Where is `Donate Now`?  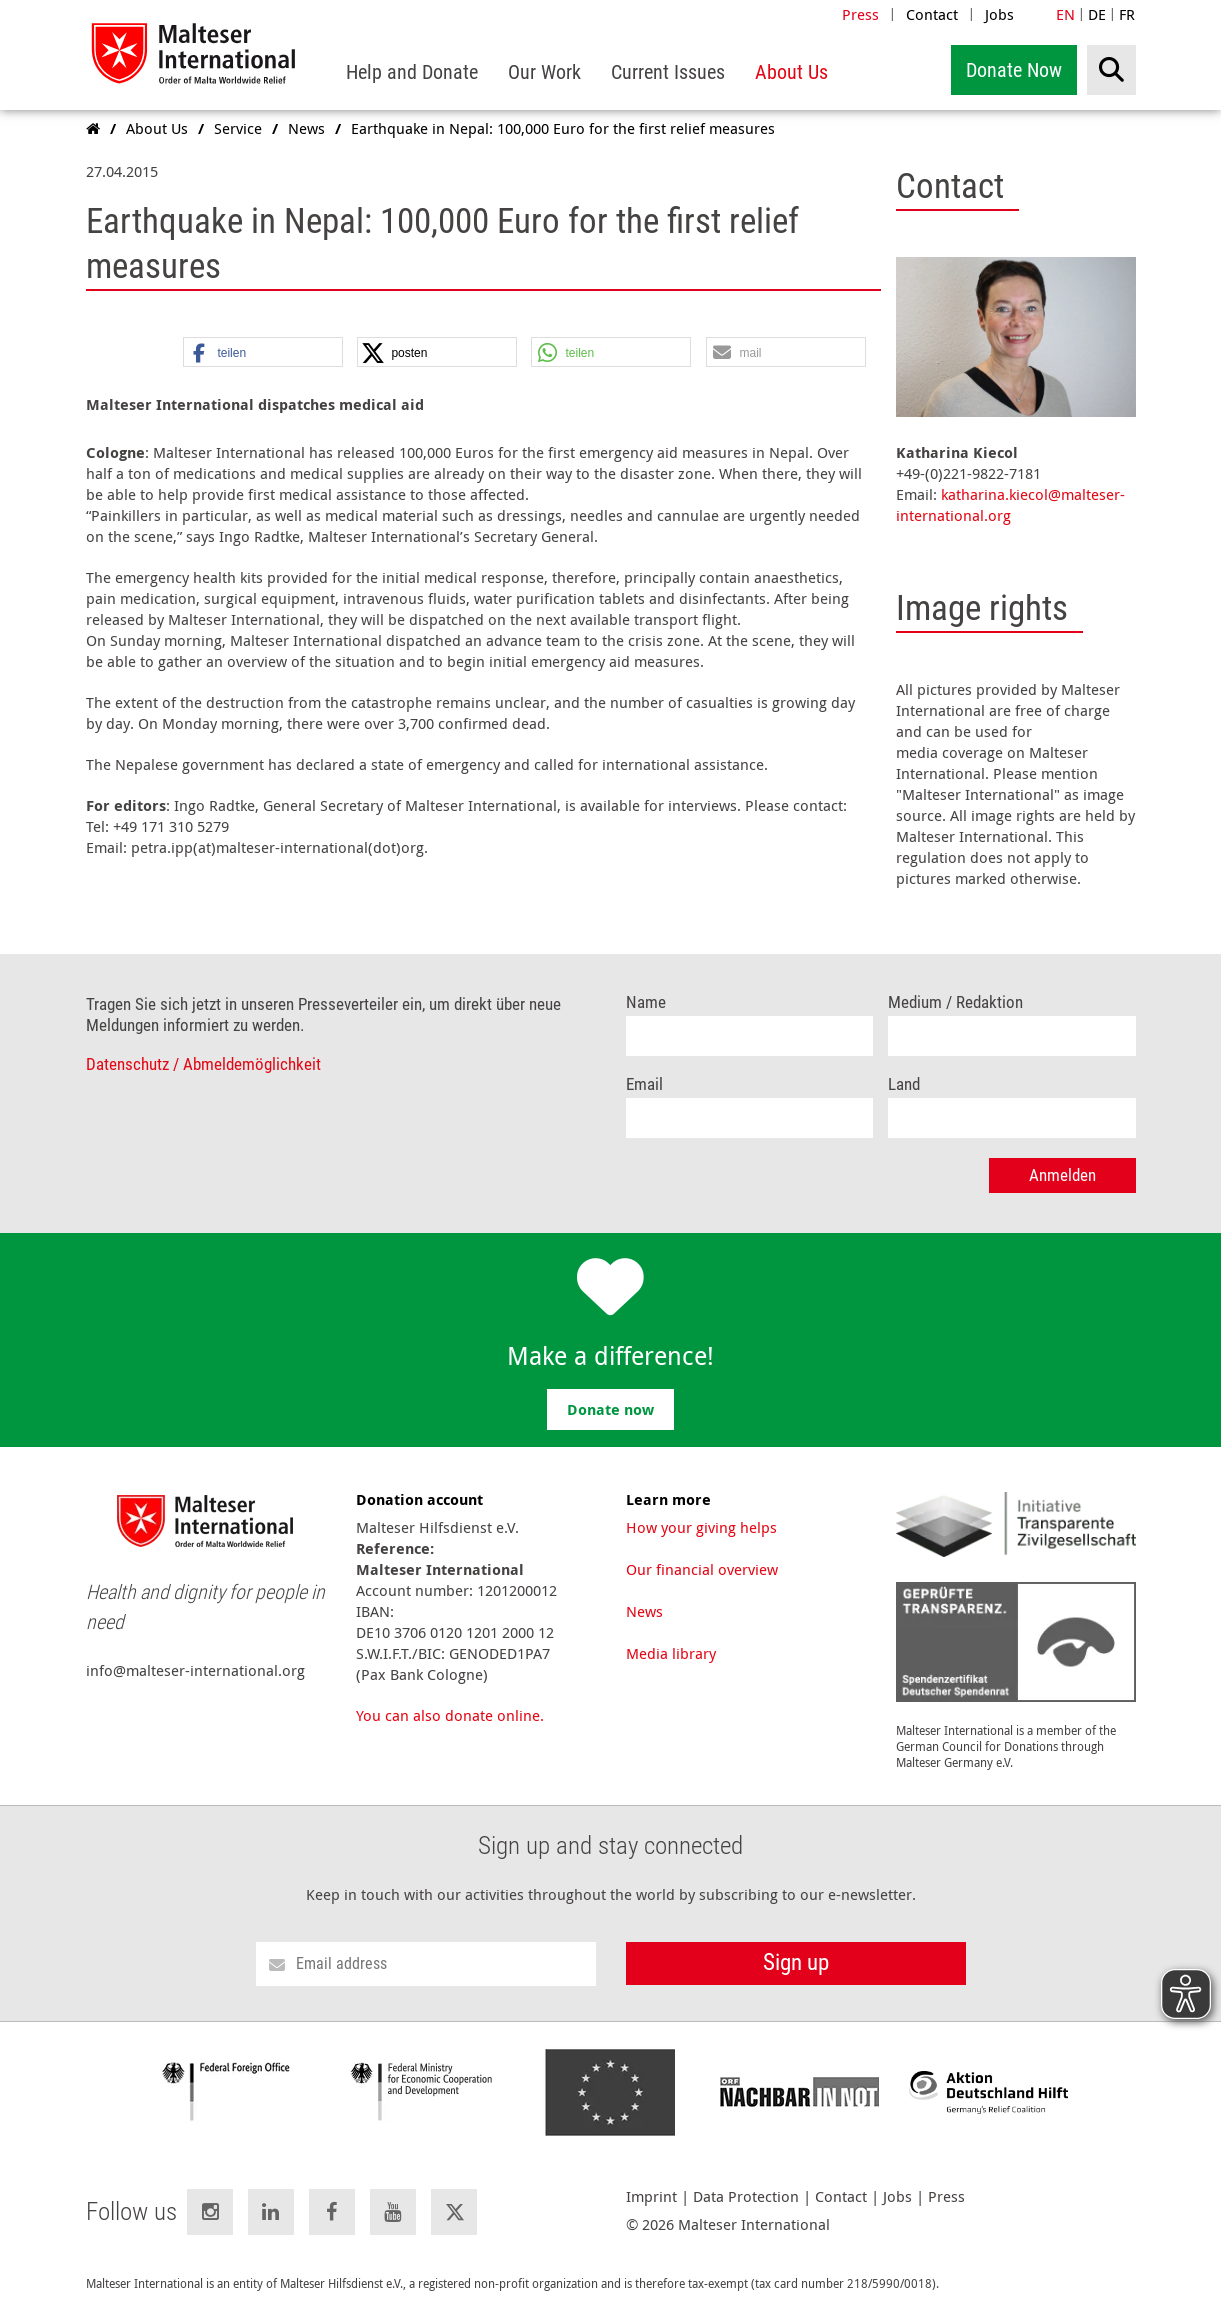
Donate Now is located at coordinates (1014, 70).